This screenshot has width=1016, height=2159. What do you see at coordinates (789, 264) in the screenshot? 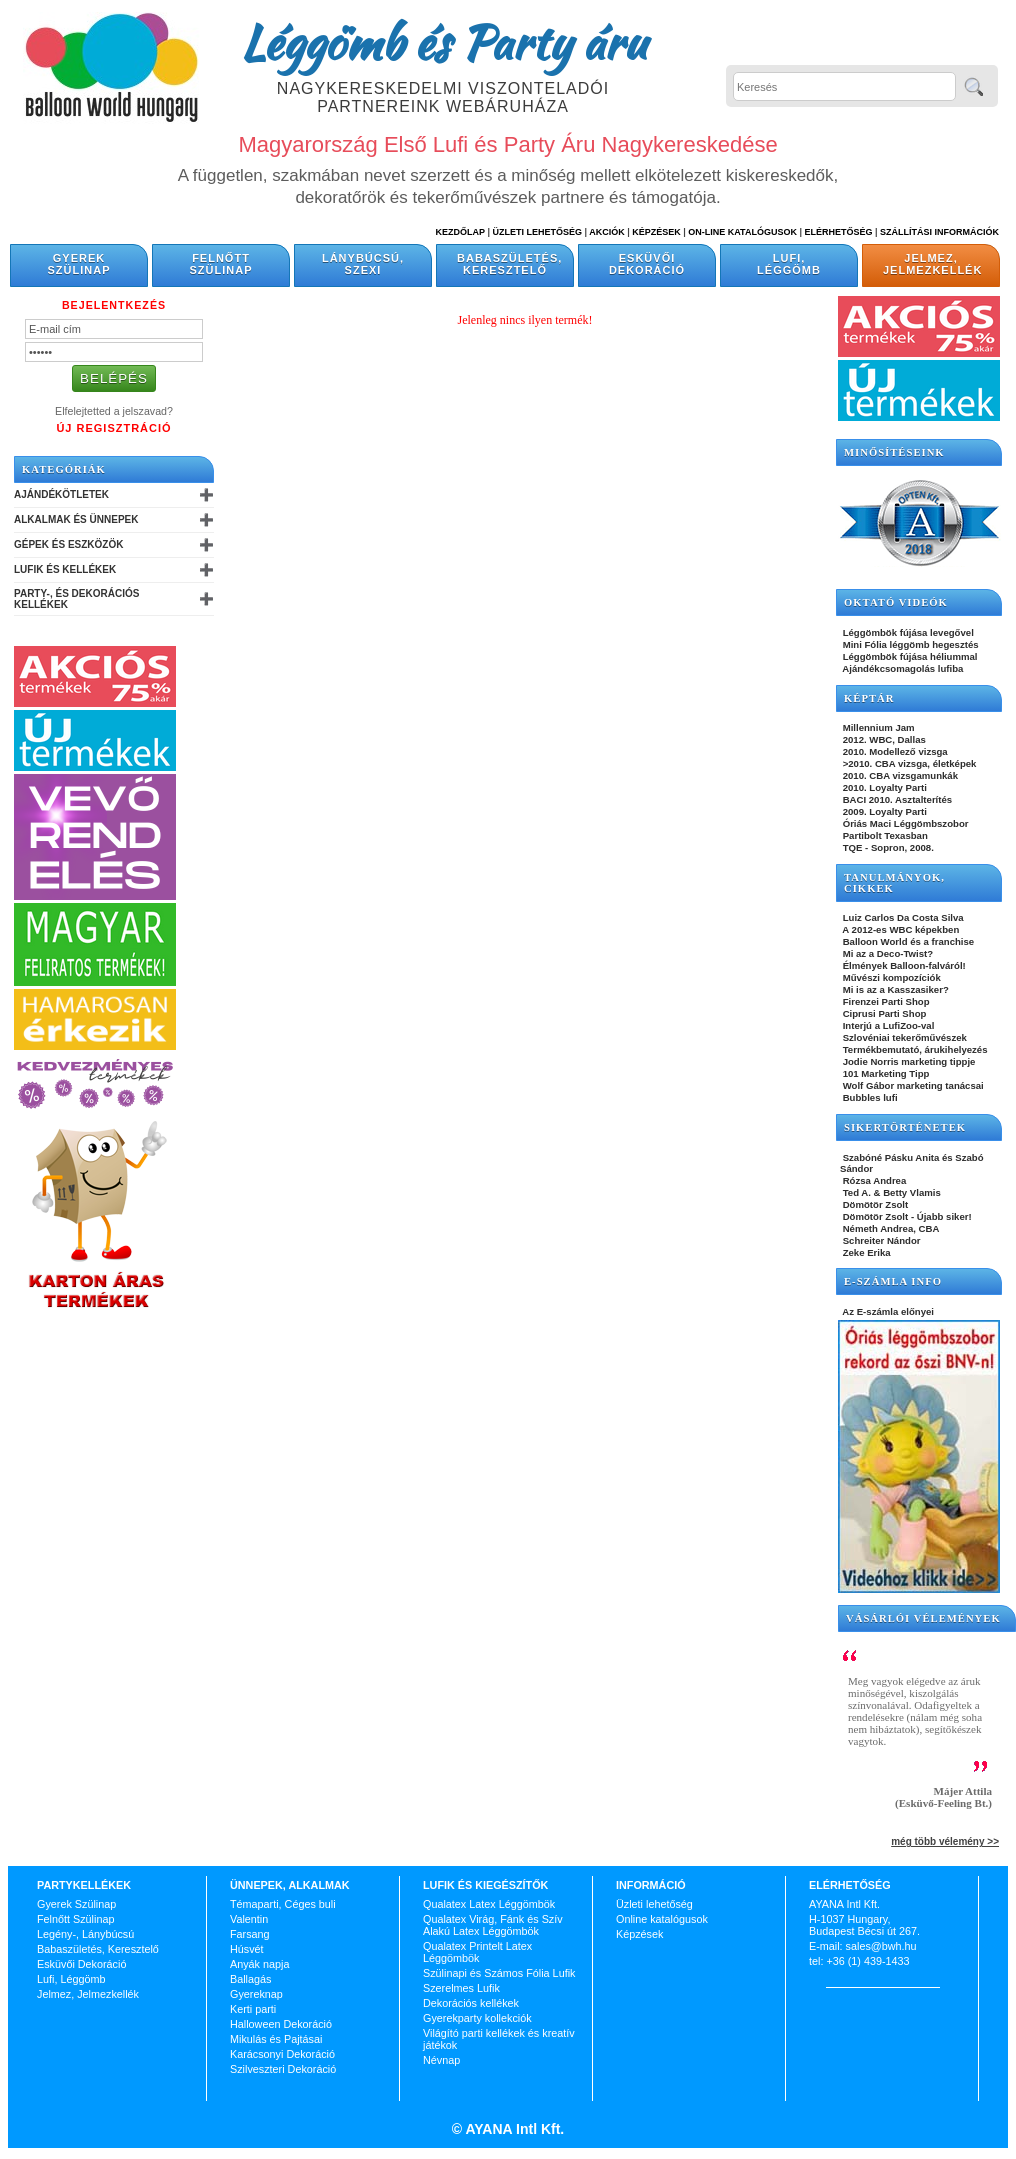
I see `Lufi, Léggömb` at bounding box center [789, 264].